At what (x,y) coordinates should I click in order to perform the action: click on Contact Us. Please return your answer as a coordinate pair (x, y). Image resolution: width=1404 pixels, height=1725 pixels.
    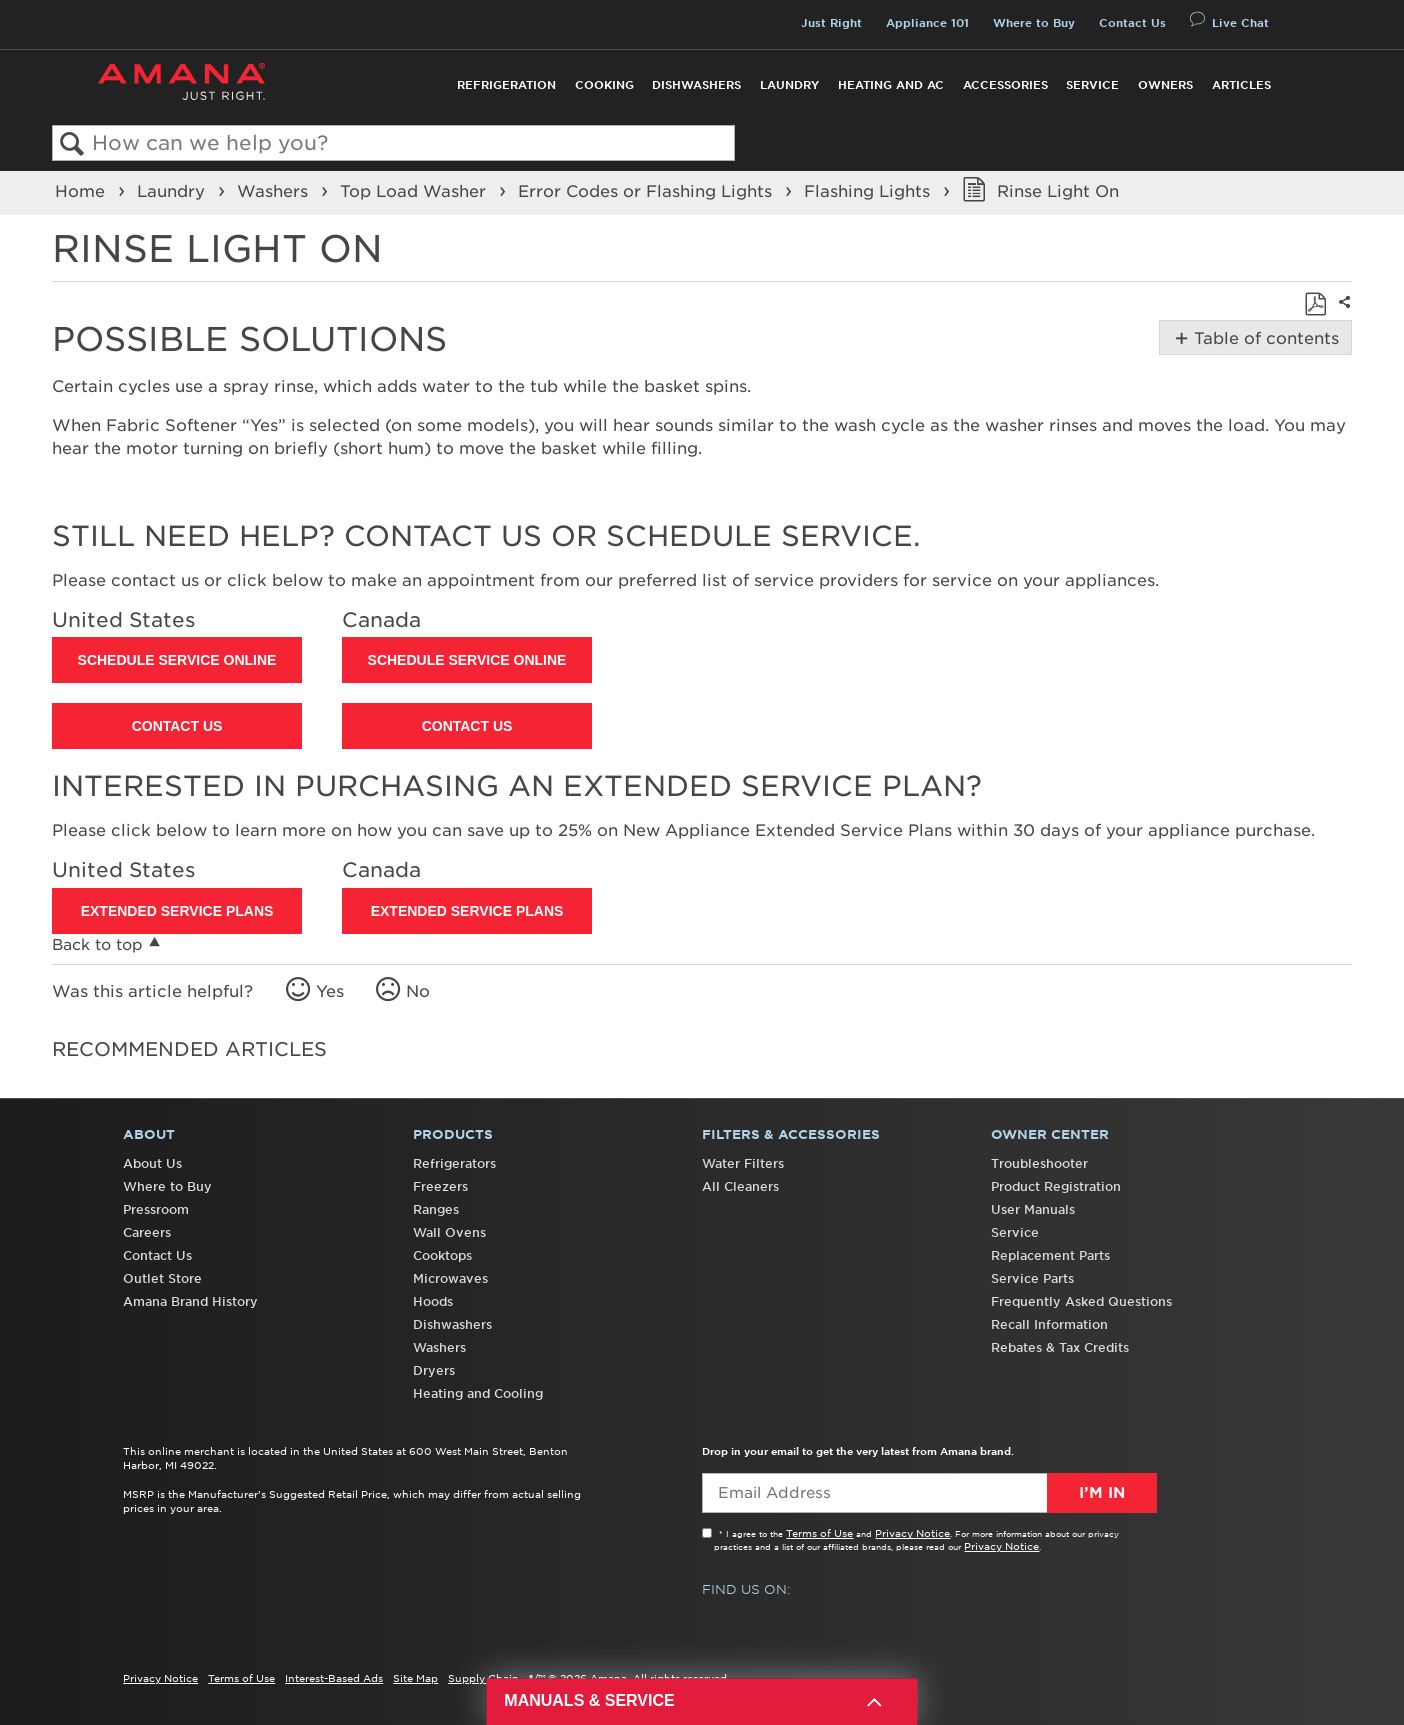
    Looking at the image, I should click on (1132, 23).